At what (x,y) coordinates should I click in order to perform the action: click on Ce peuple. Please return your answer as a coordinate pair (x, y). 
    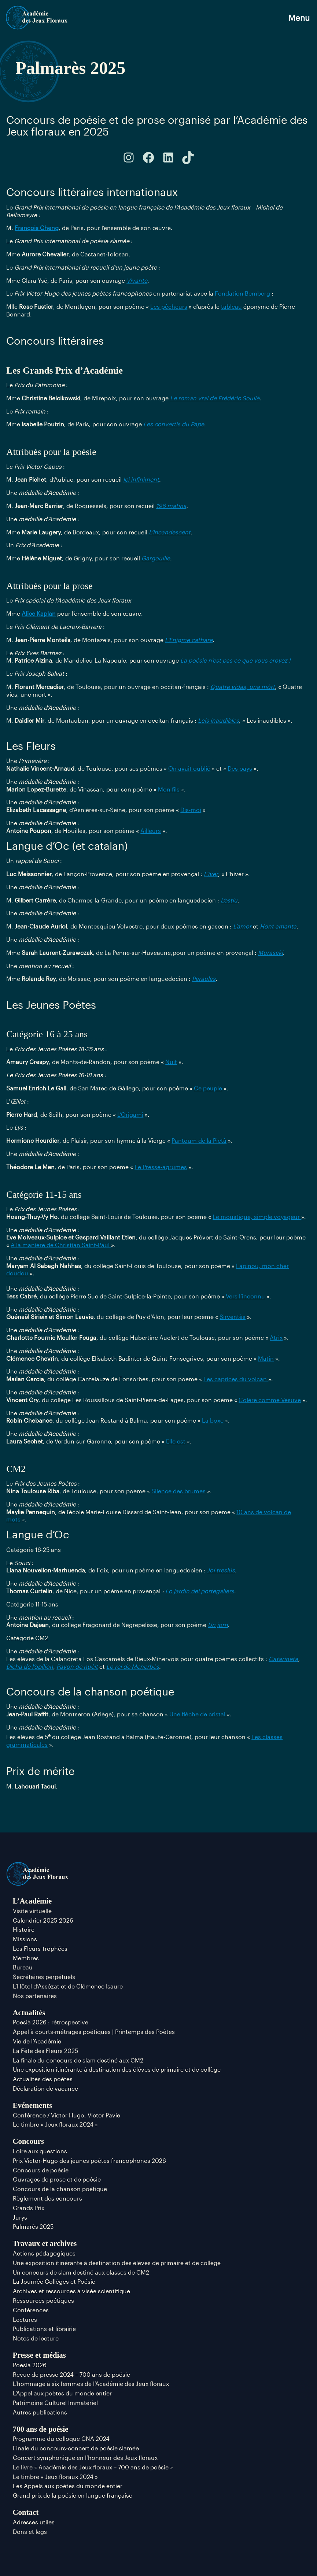
    Looking at the image, I should click on (208, 1088).